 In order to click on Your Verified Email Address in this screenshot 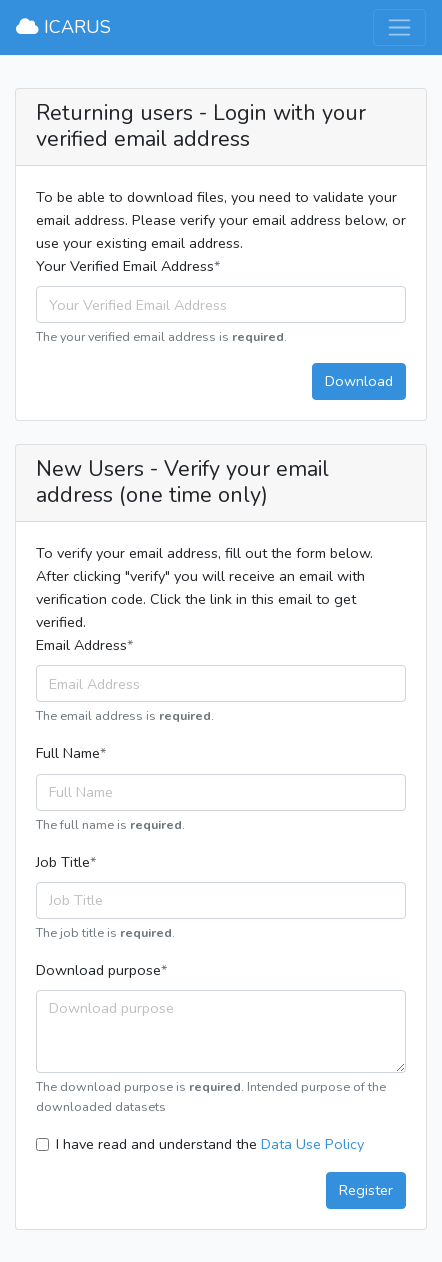, I will do `click(125, 266)`.